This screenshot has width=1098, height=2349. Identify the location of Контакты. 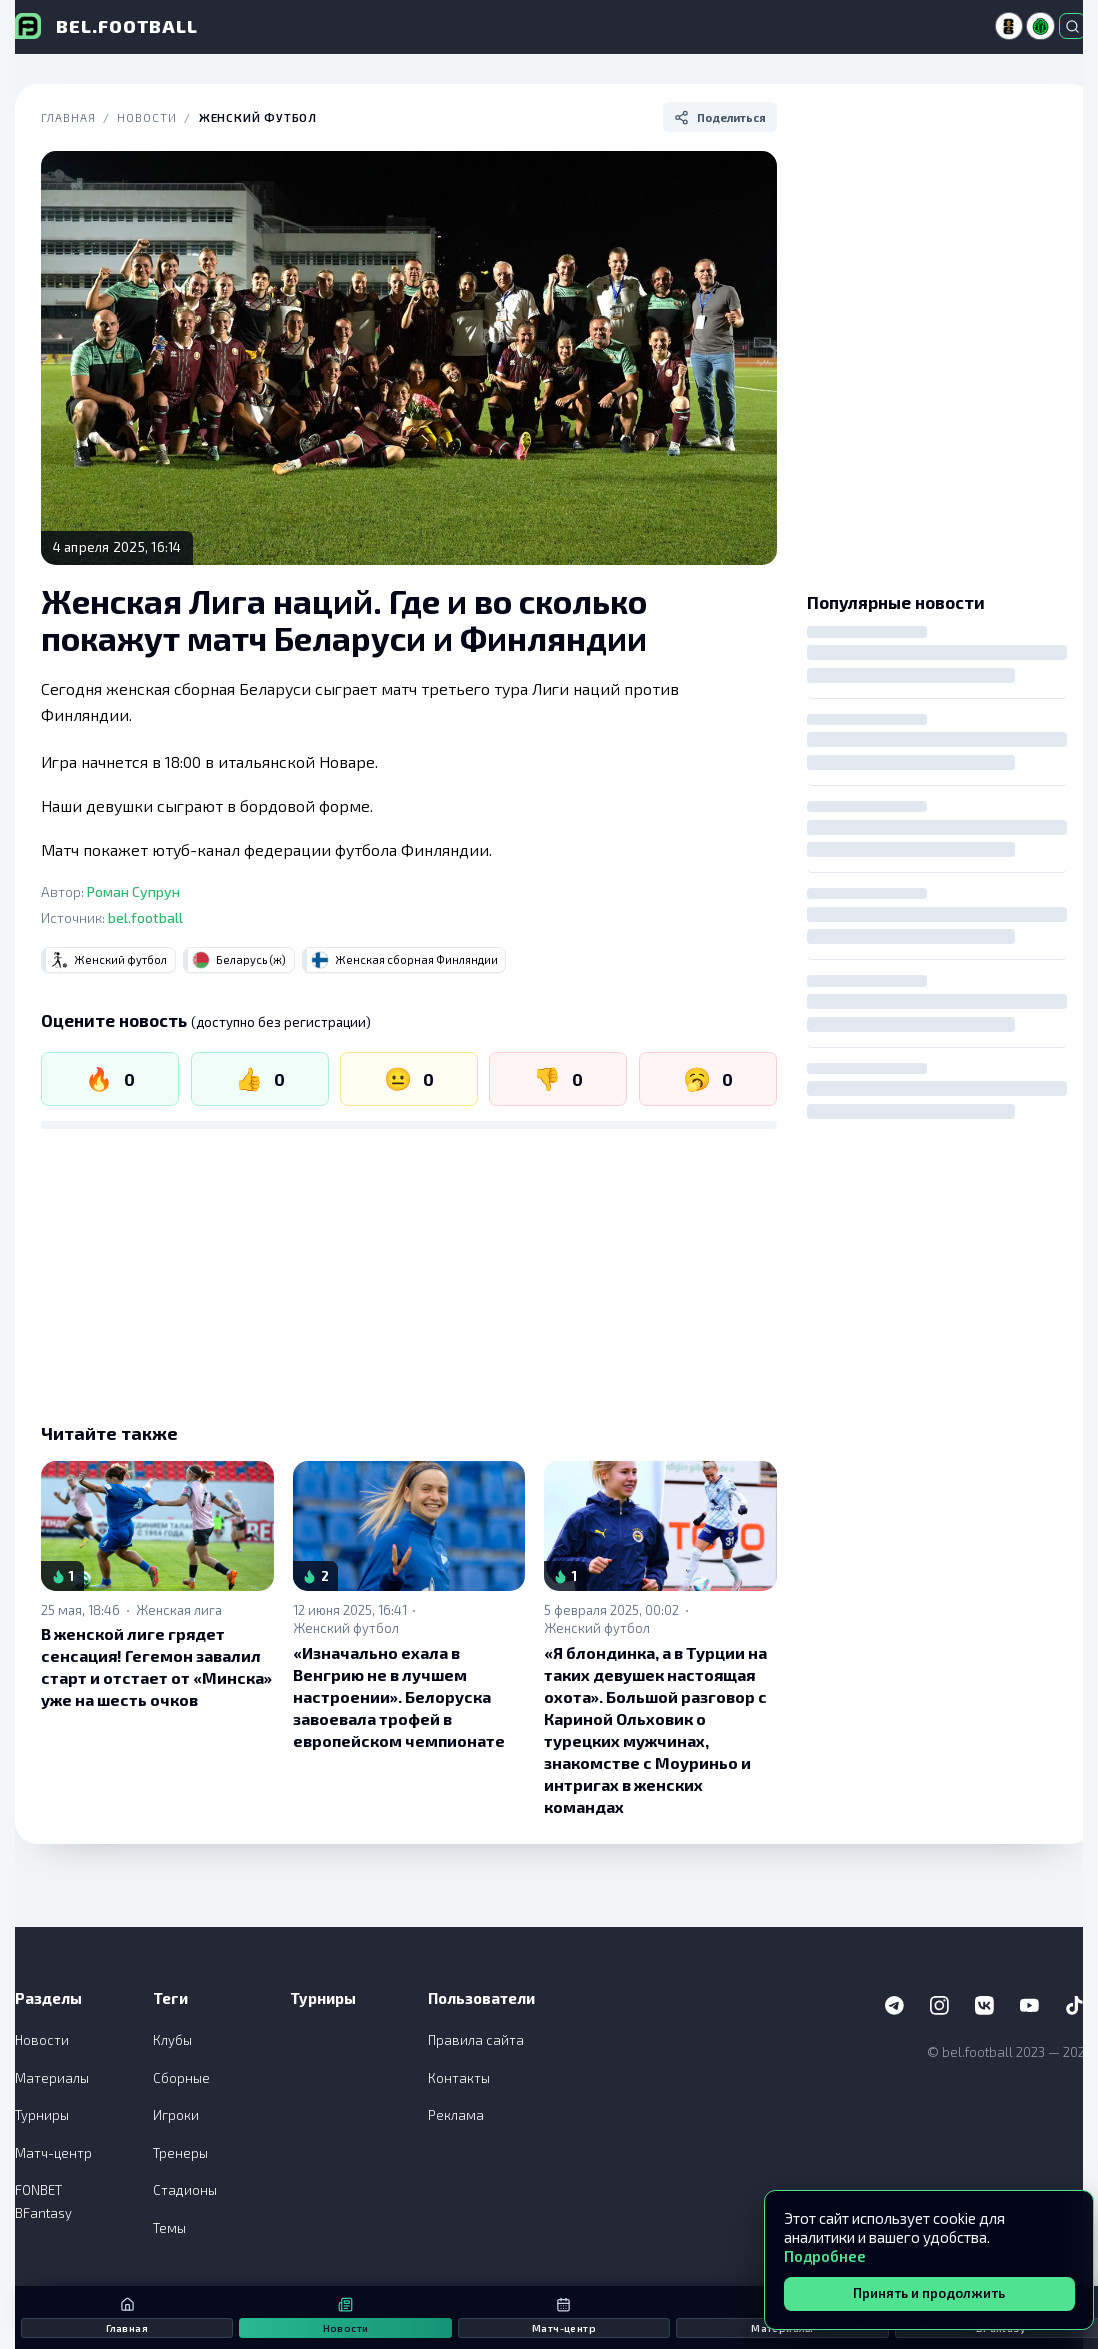
(459, 2078).